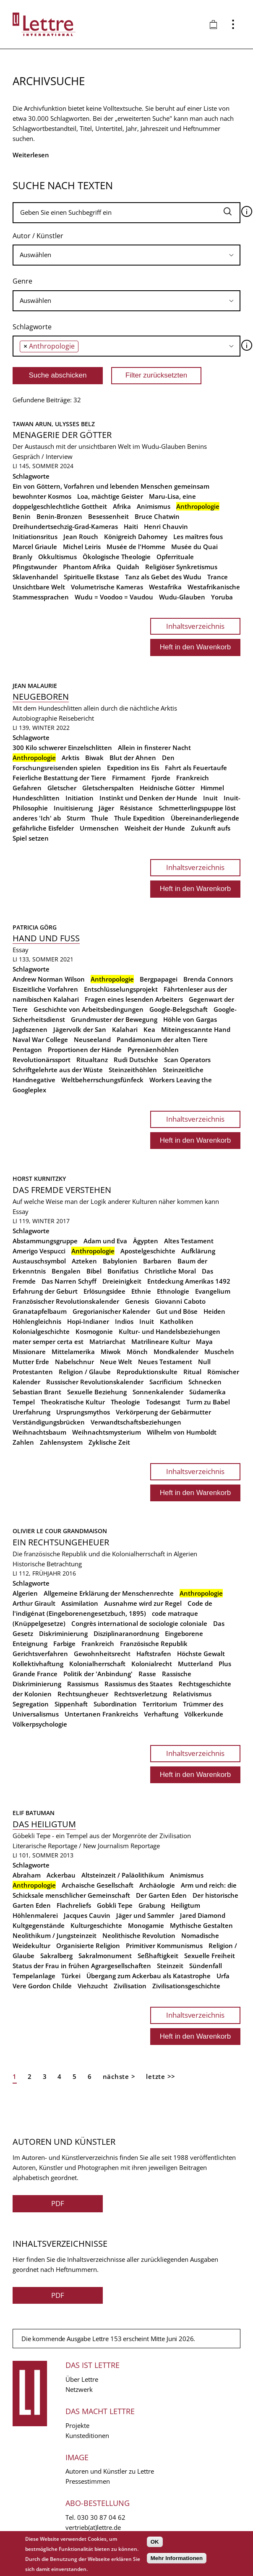  What do you see at coordinates (97, 1392) in the screenshot?
I see `Sexuelle Beziehung` at bounding box center [97, 1392].